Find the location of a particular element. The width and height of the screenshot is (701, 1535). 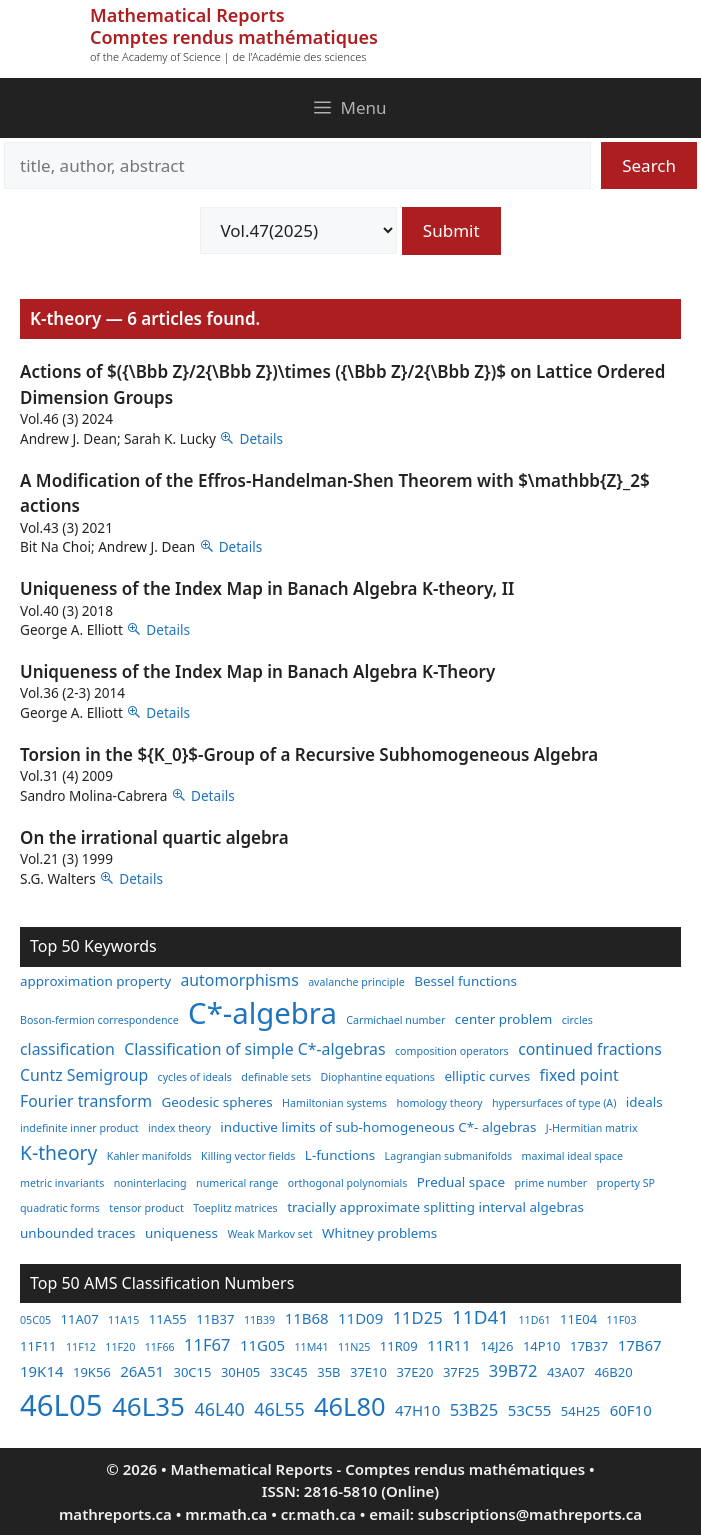

11F11 [11F11 (3 items)] is located at coordinates (38, 1346).